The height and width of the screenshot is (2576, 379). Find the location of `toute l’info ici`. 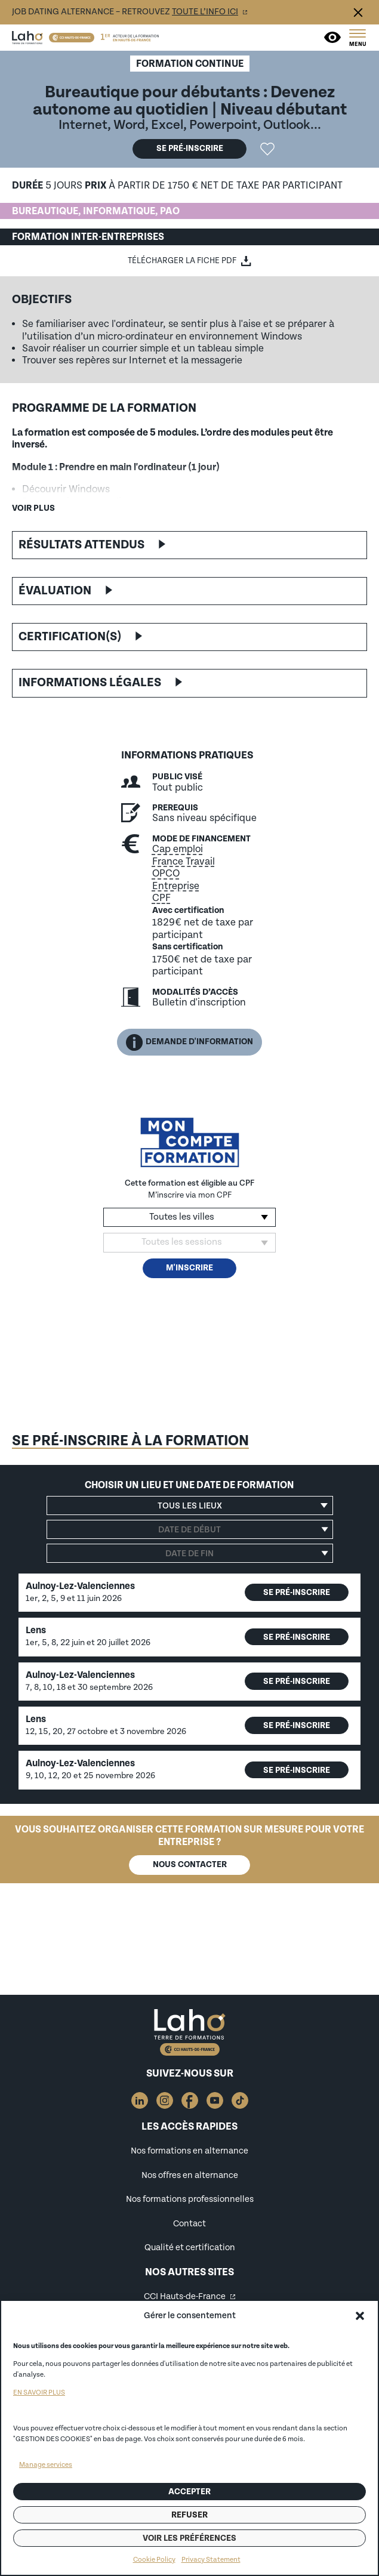

toute l’info ici is located at coordinates (205, 12).